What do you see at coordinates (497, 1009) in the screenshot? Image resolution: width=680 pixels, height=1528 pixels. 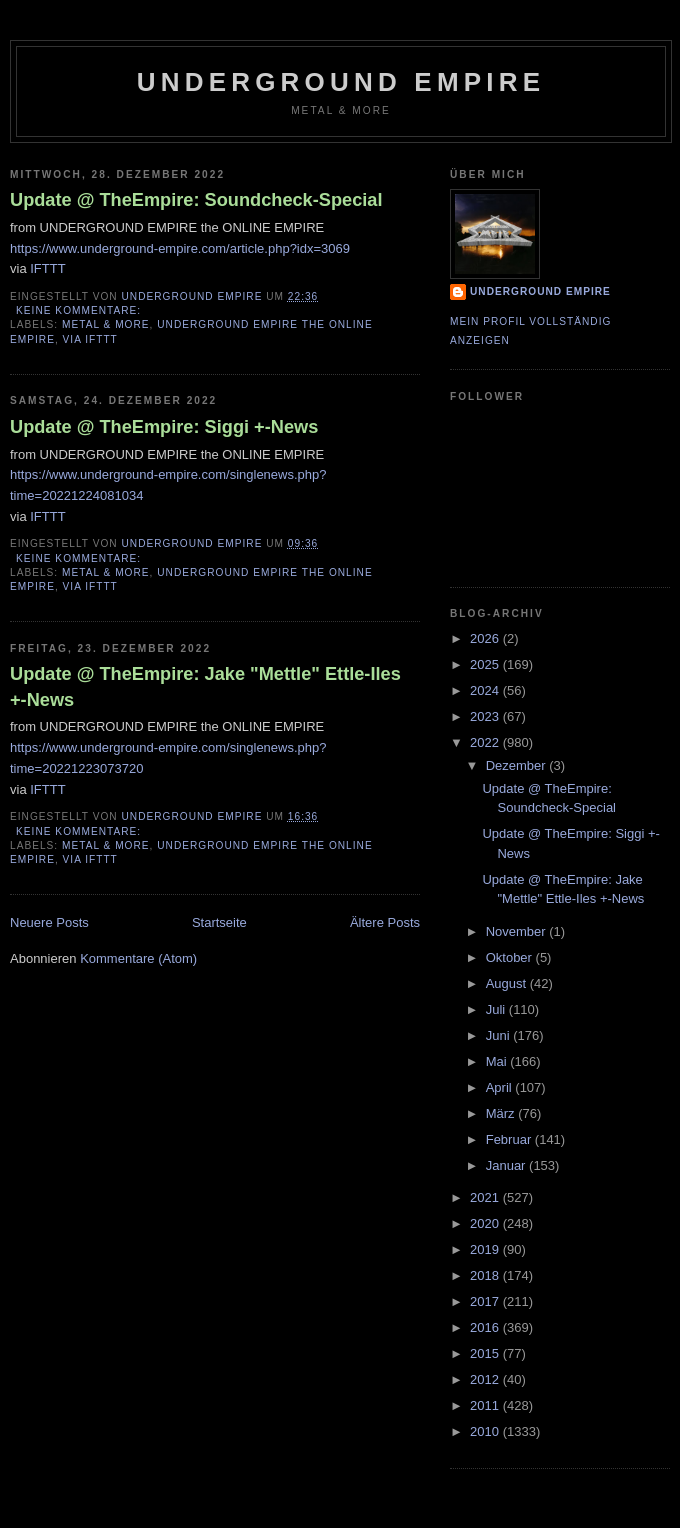 I see `Juli` at bounding box center [497, 1009].